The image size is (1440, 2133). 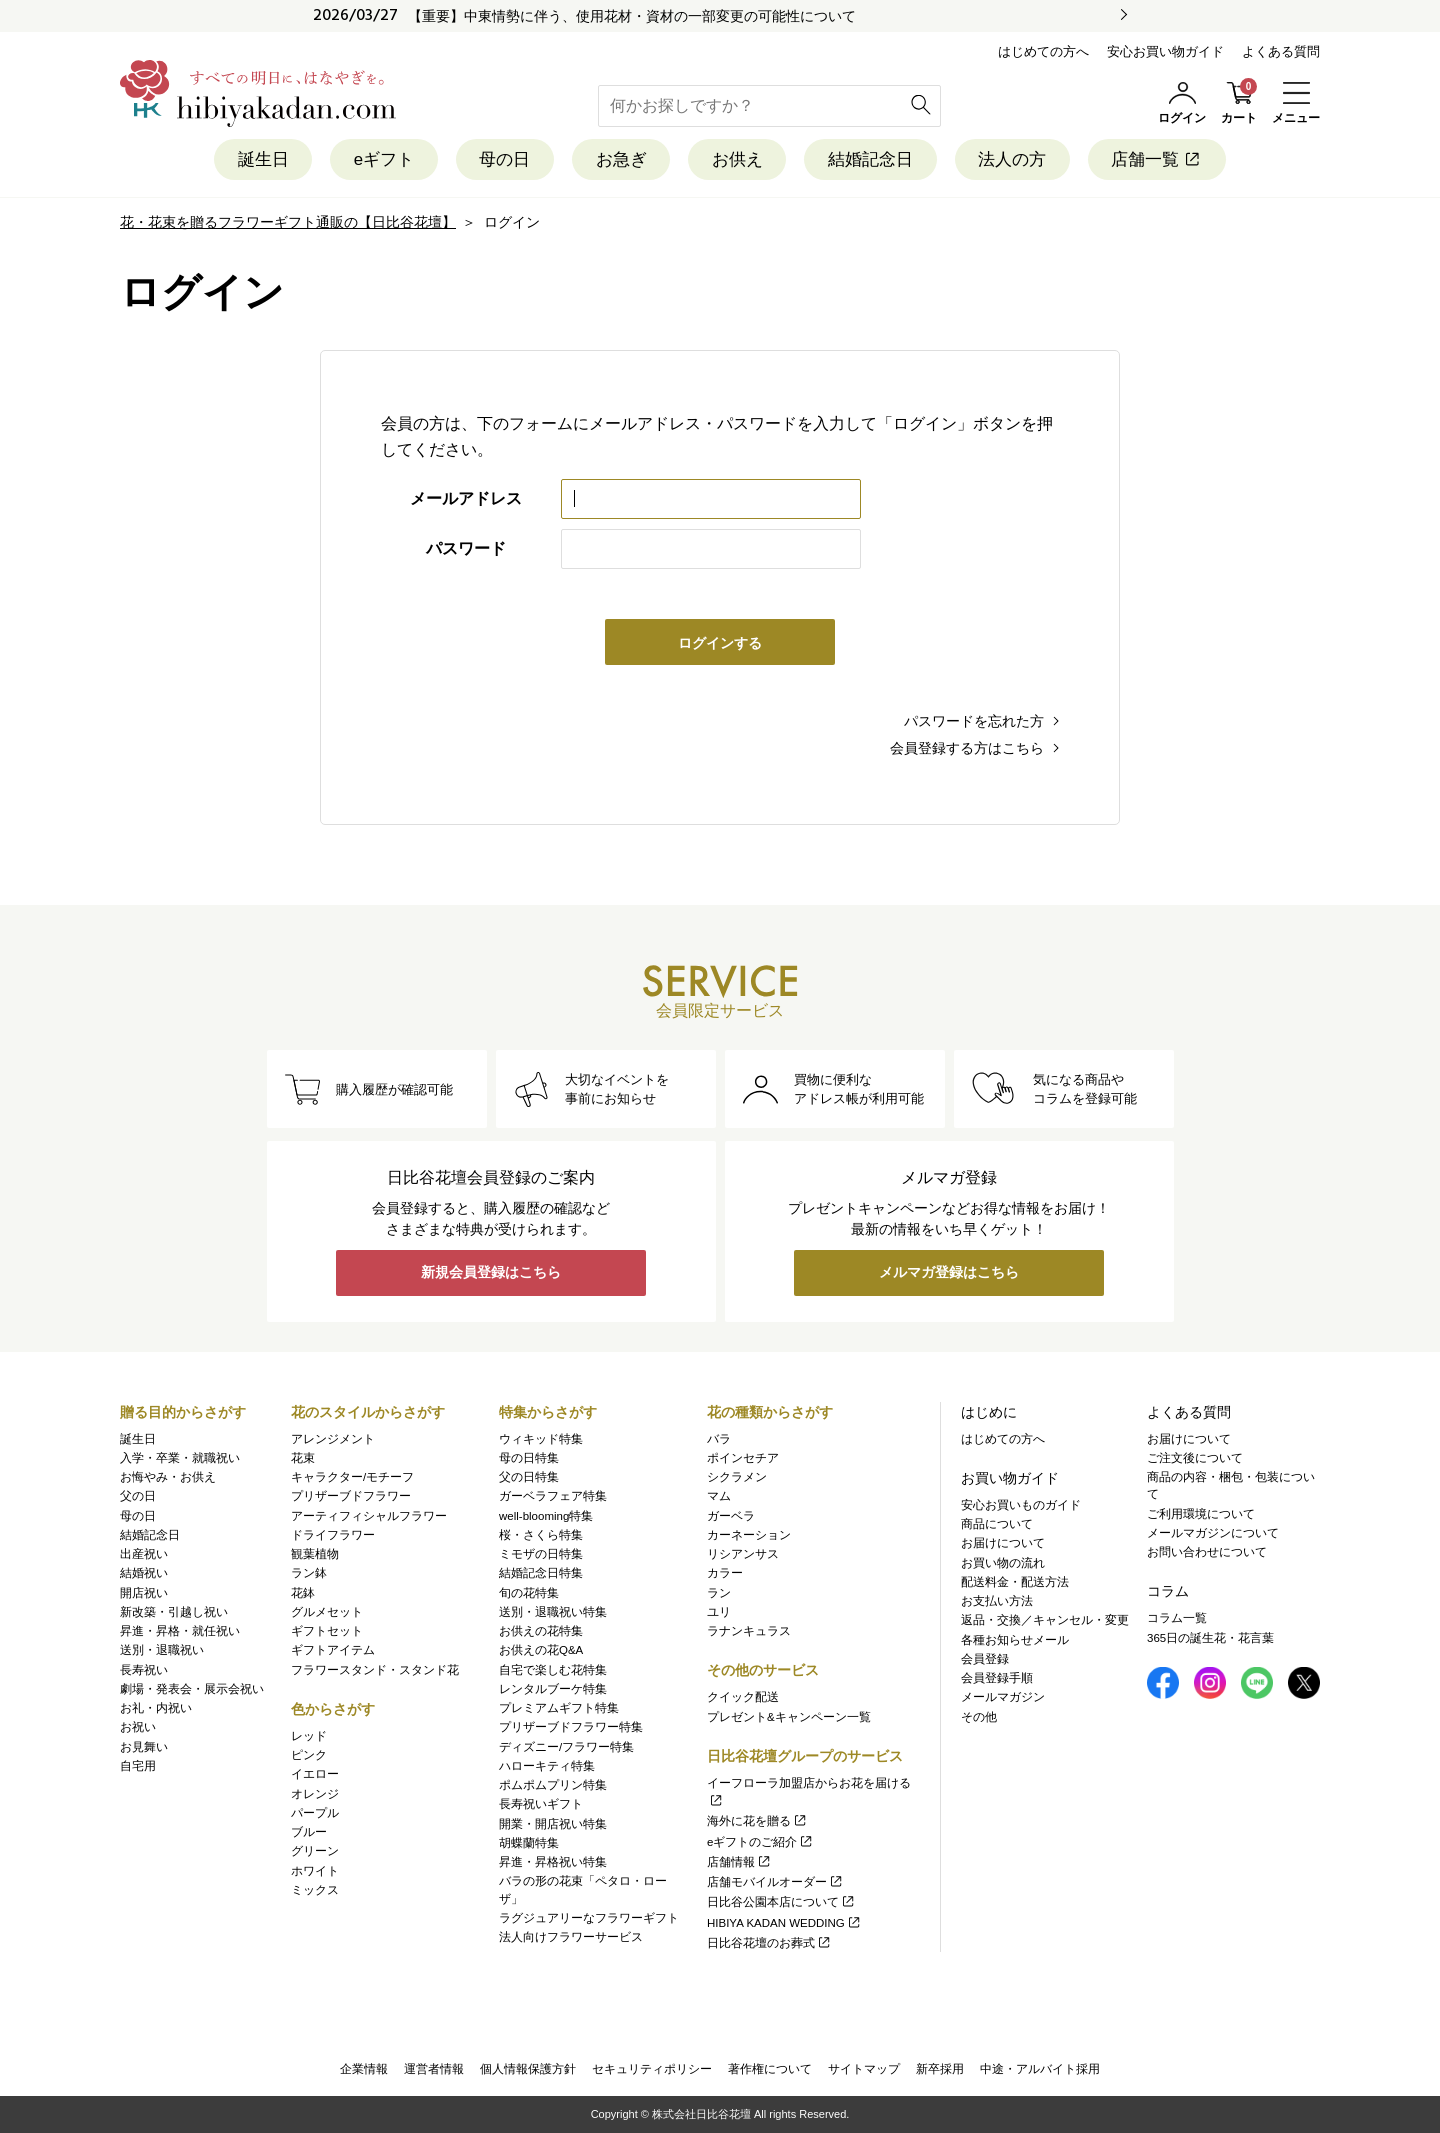 What do you see at coordinates (1040, 2069) in the screenshot?
I see `中途・アルバイト採用` at bounding box center [1040, 2069].